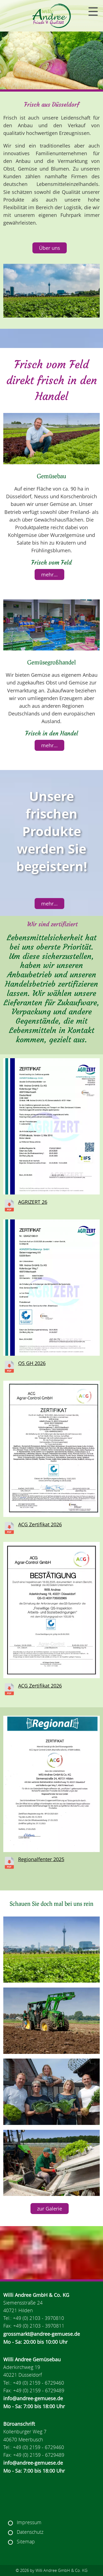 This screenshot has width=103, height=2576. What do you see at coordinates (26, 2541) in the screenshot?
I see `Sitemap` at bounding box center [26, 2541].